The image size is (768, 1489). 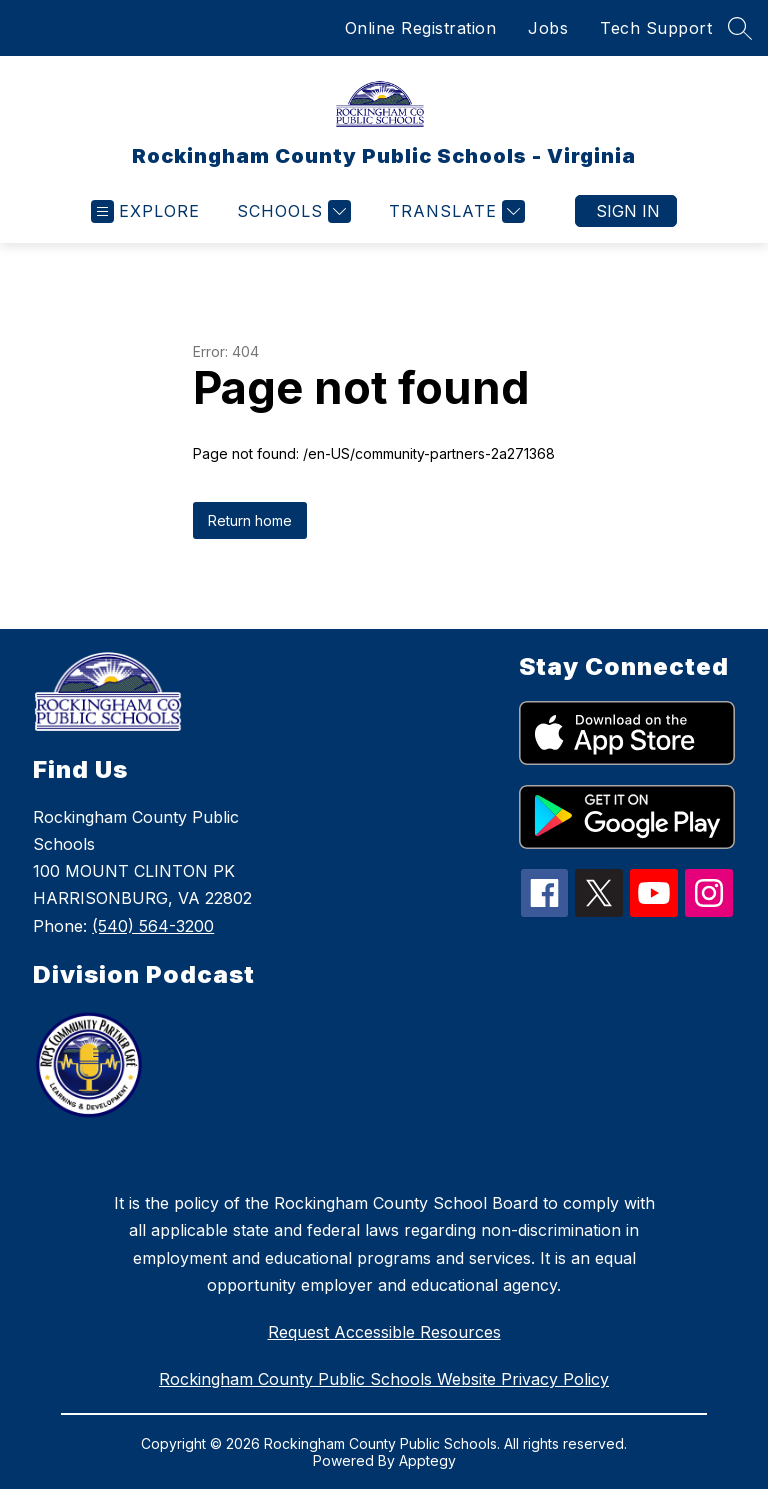 What do you see at coordinates (656, 28) in the screenshot?
I see `Tech Support` at bounding box center [656, 28].